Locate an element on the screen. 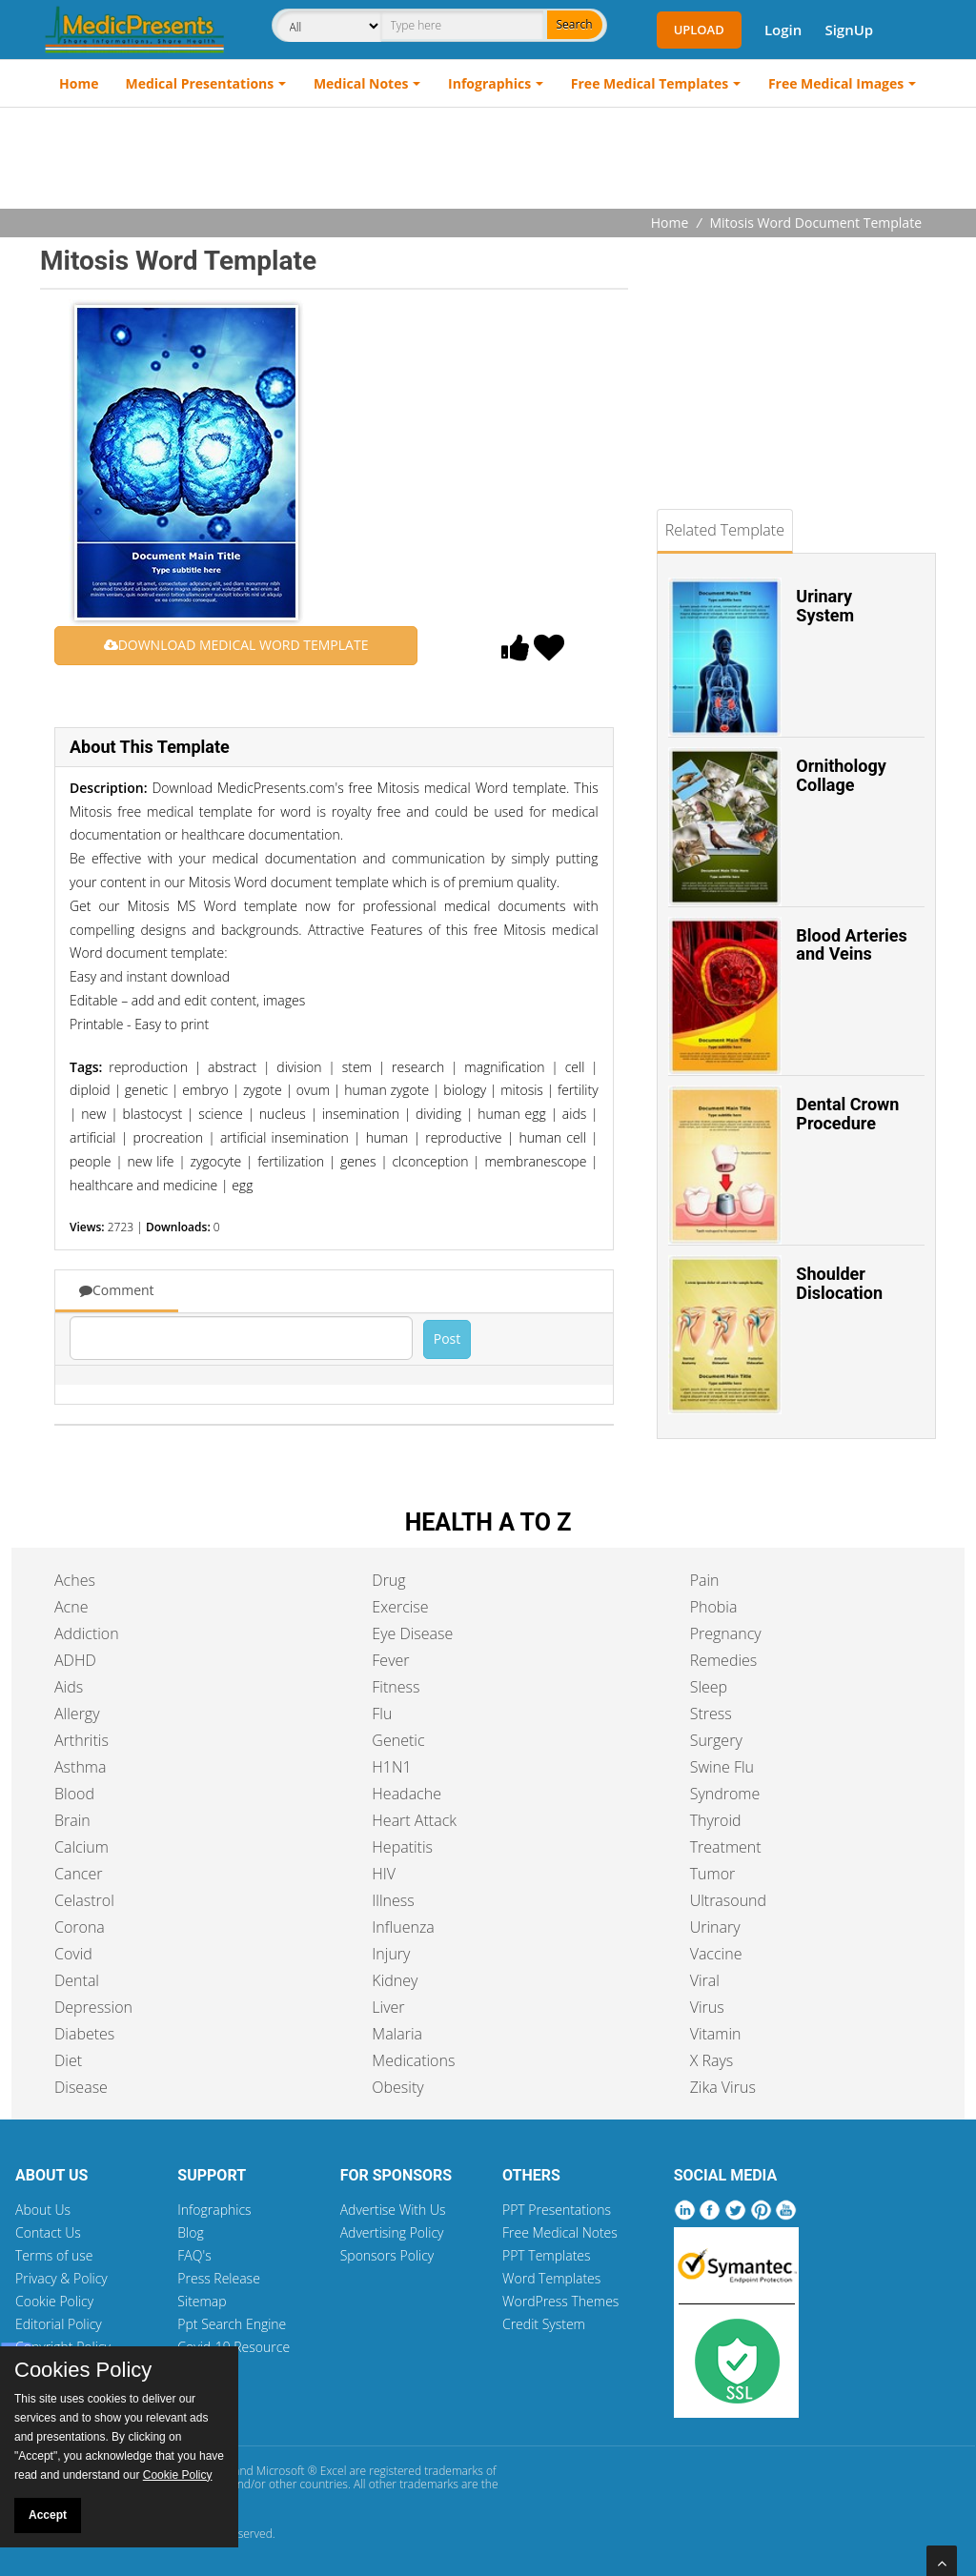  Virus is located at coordinates (707, 2007).